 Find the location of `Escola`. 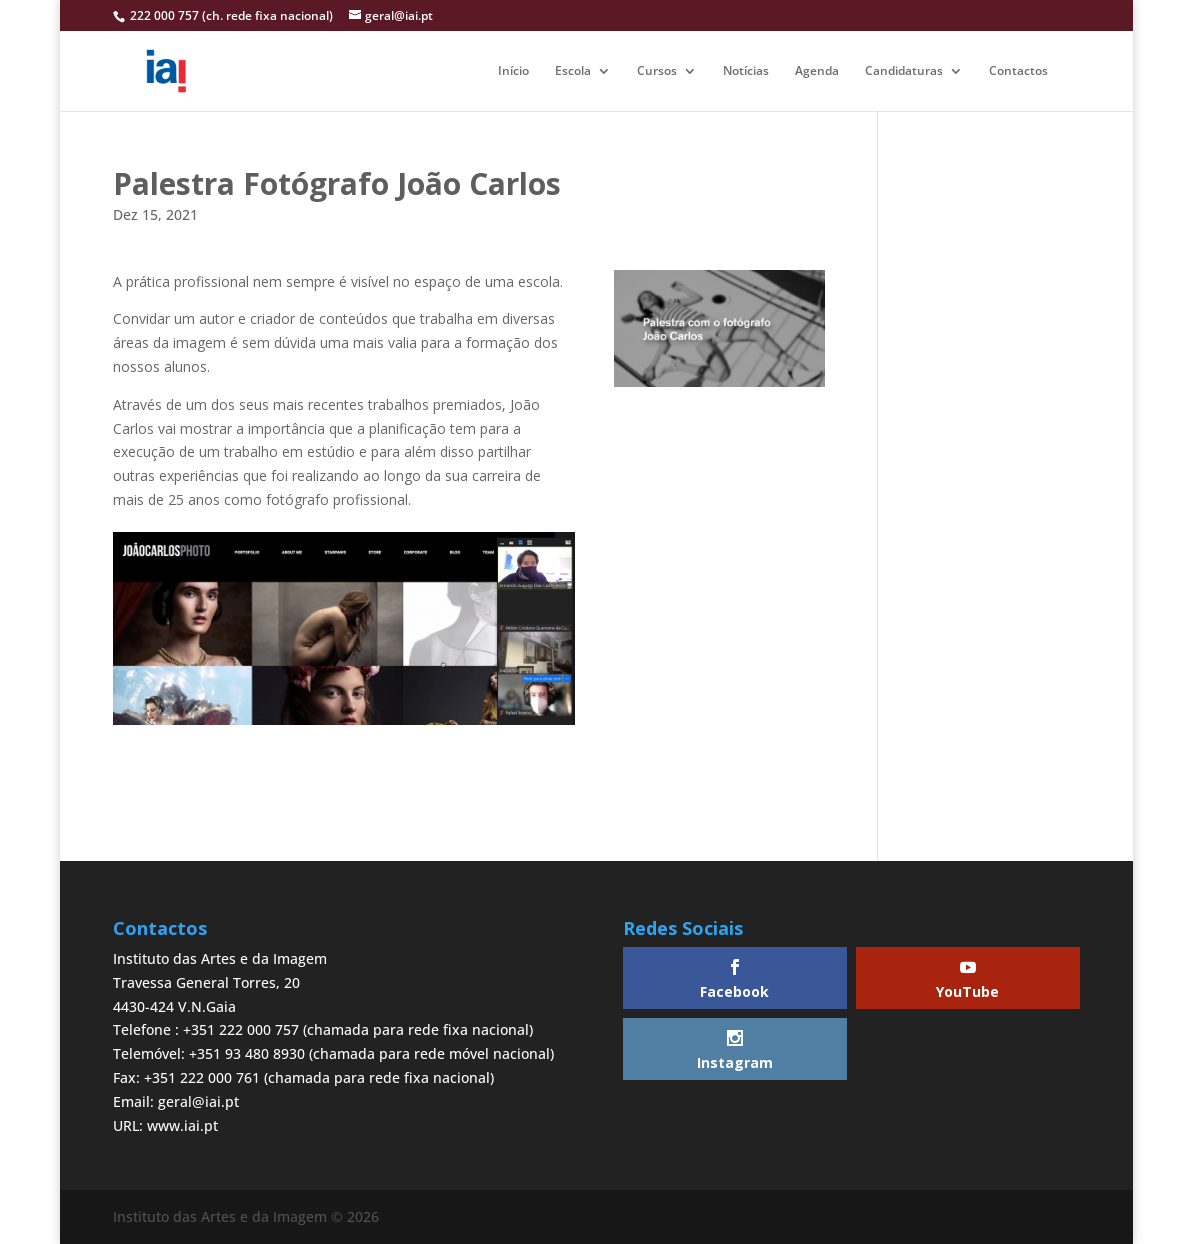

Escola is located at coordinates (573, 71).